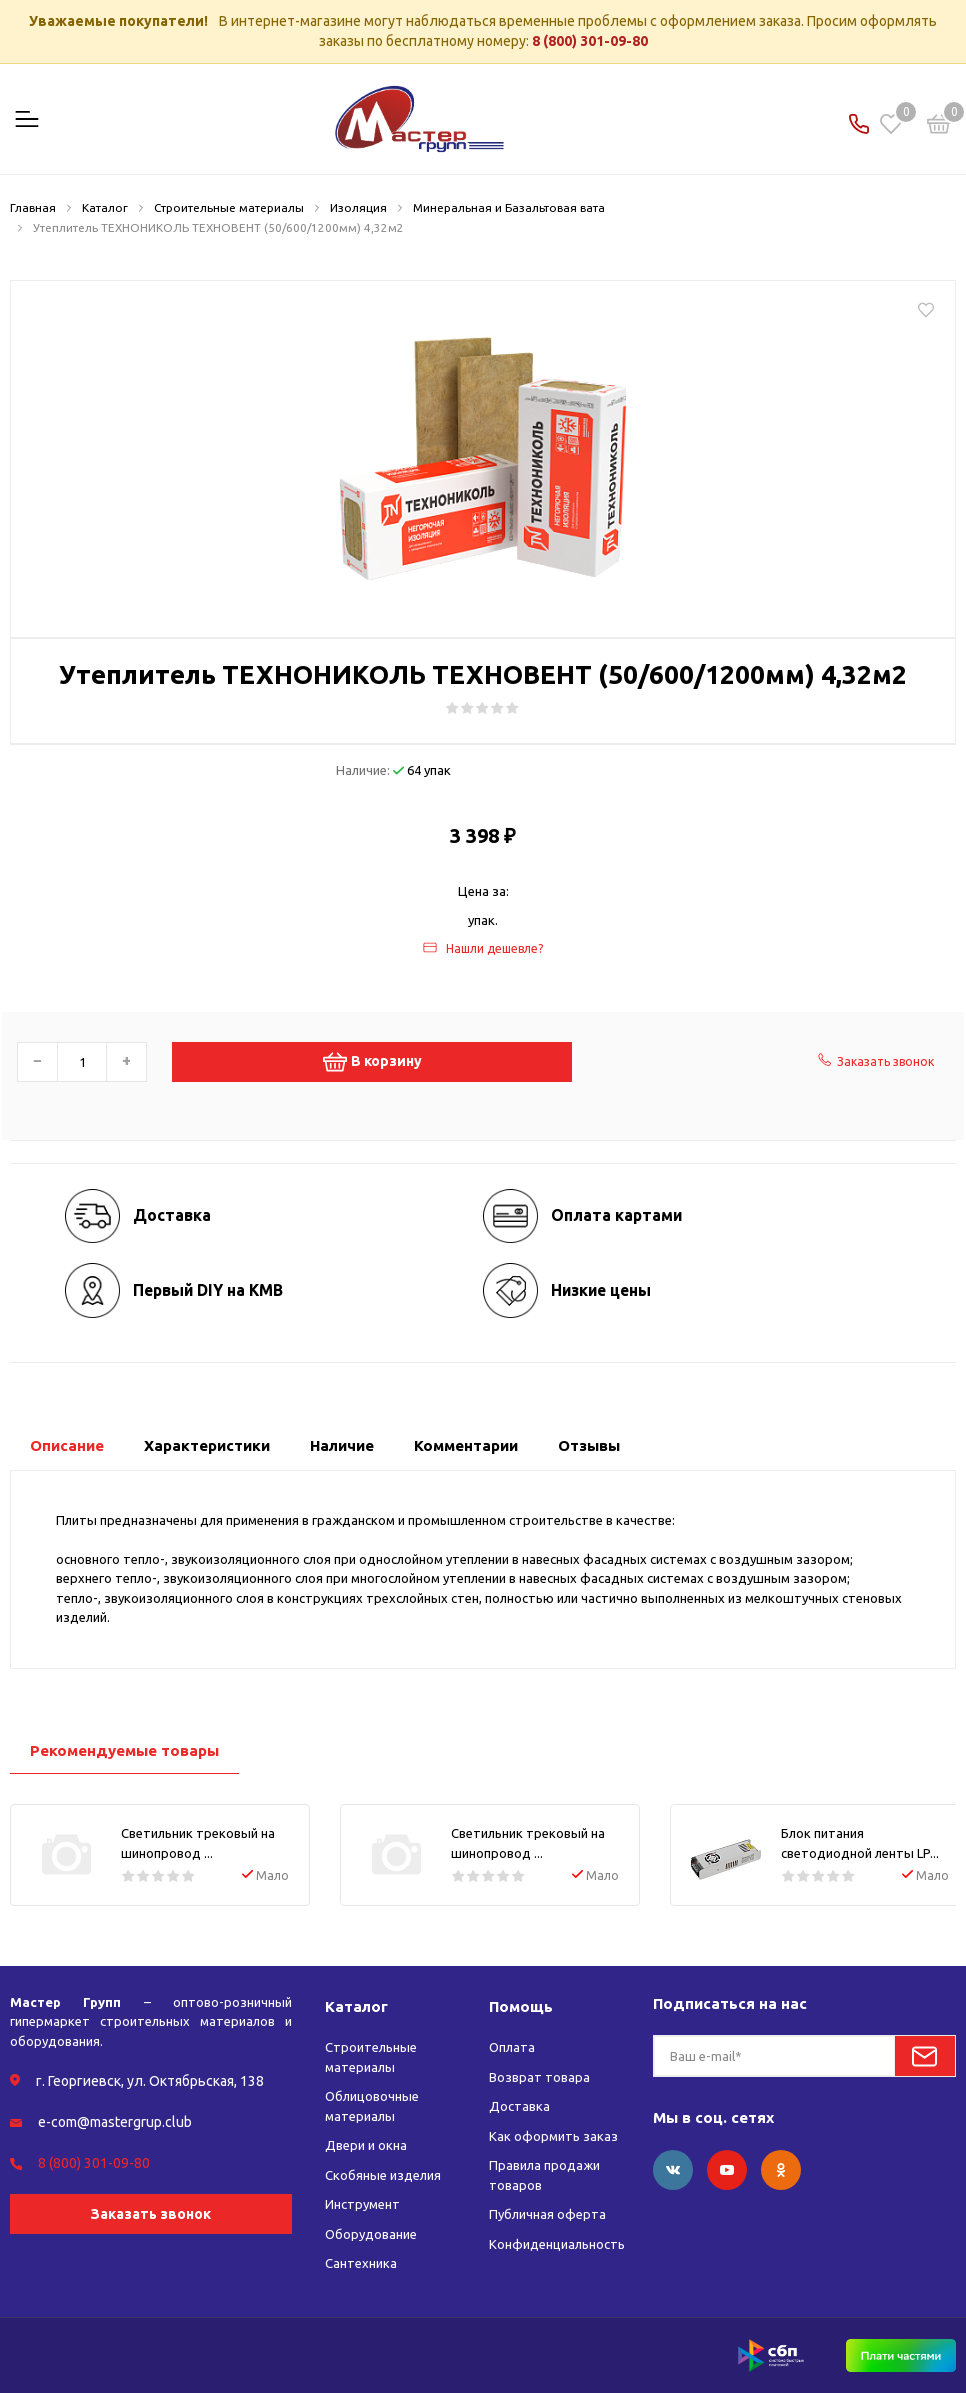 This screenshot has height=2393, width=966. What do you see at coordinates (512, 2047) in the screenshot?
I see `Оплата` at bounding box center [512, 2047].